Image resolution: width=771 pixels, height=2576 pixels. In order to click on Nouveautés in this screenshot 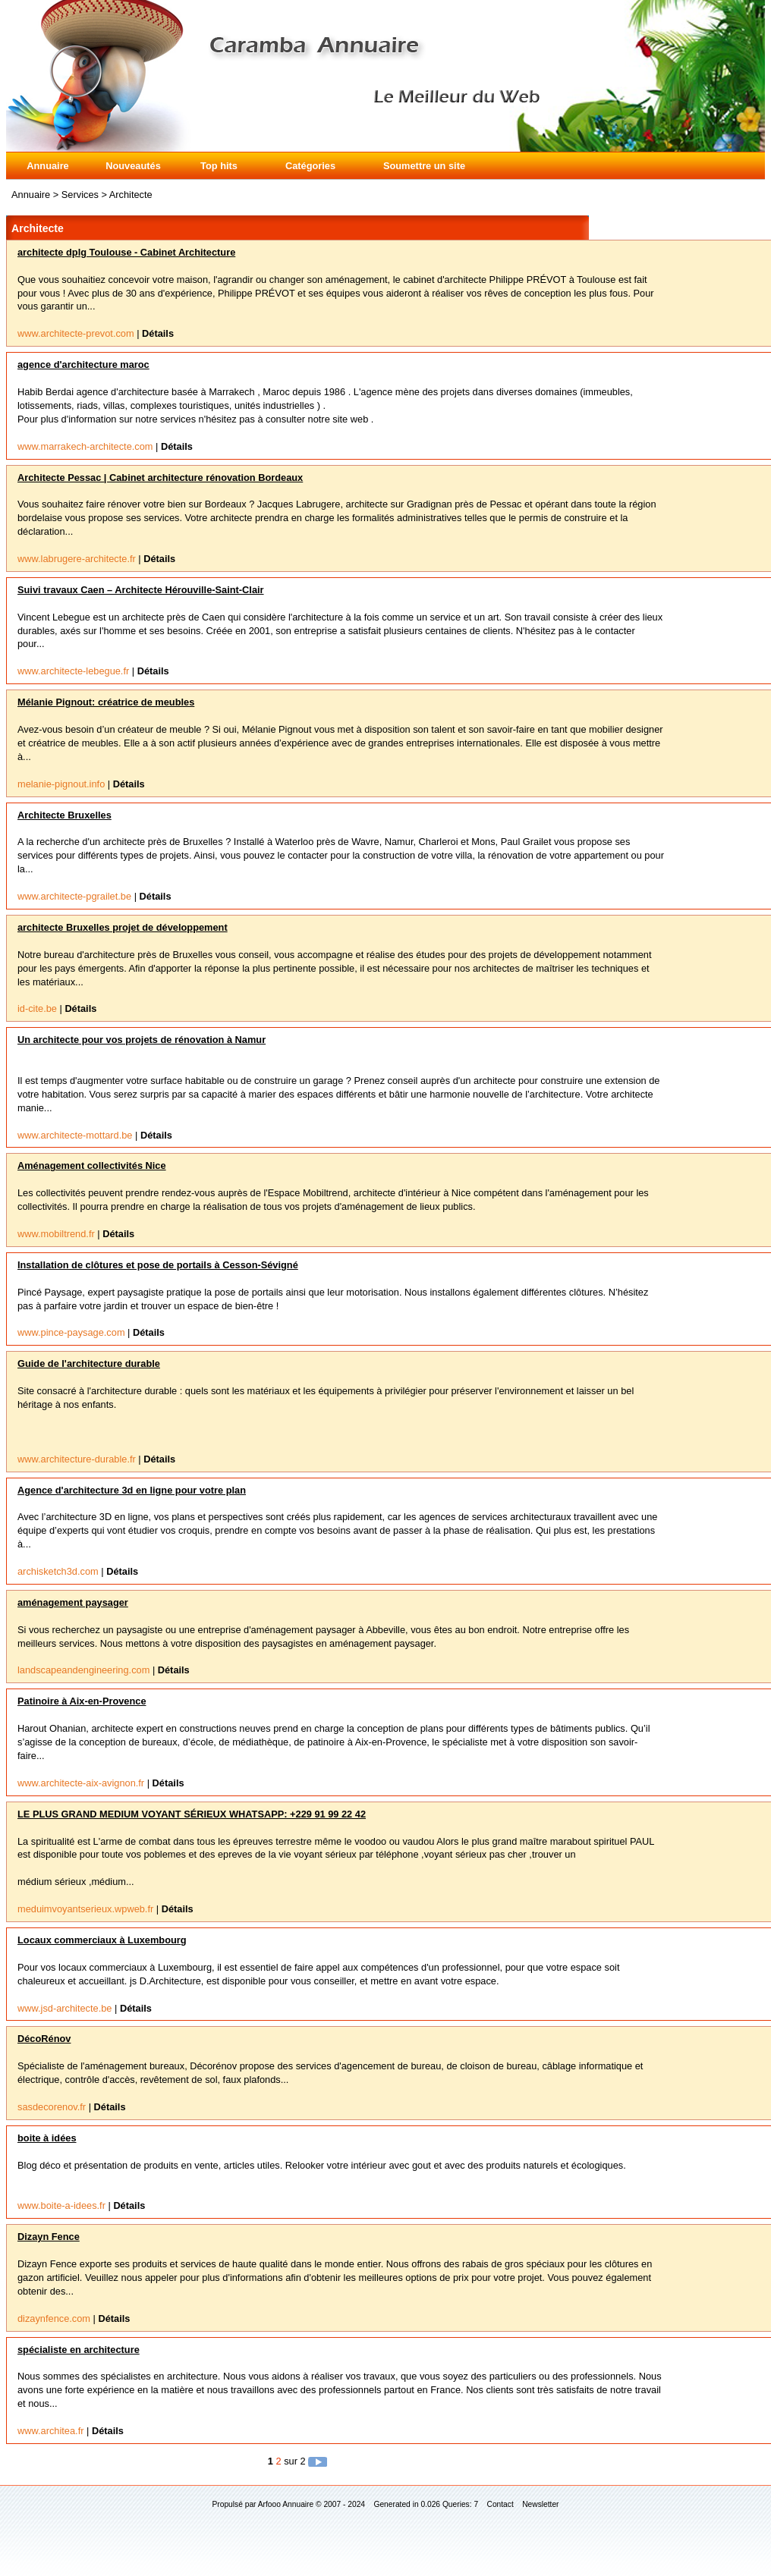, I will do `click(133, 165)`.